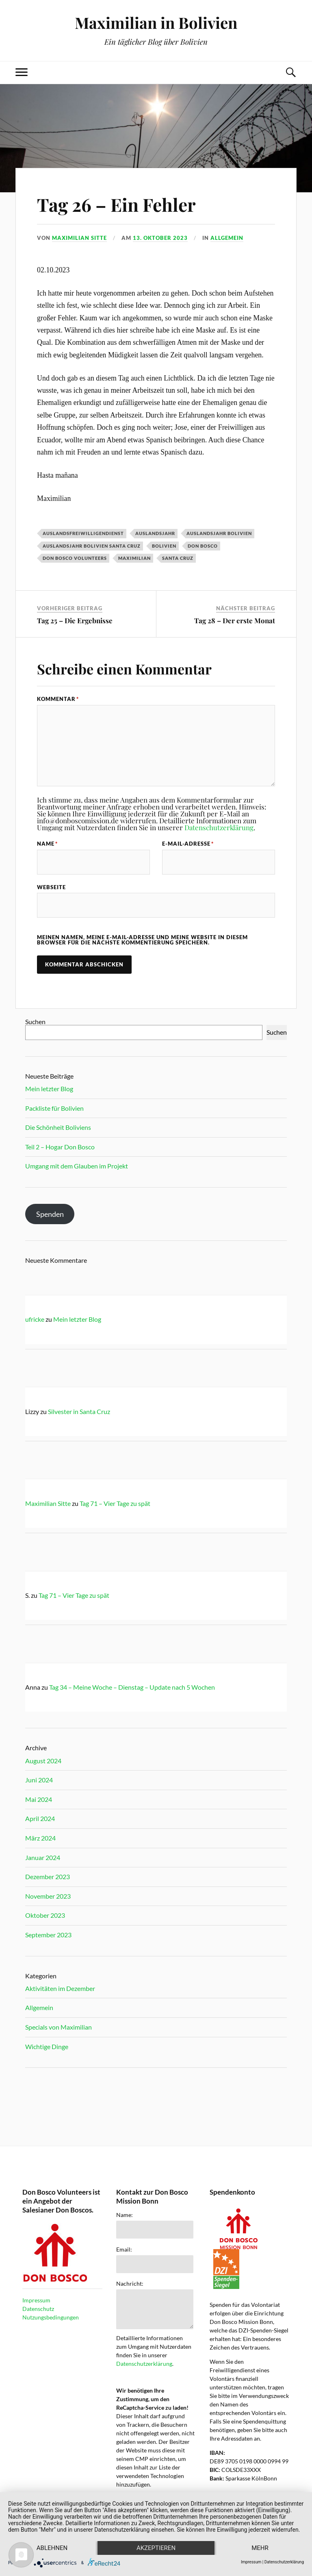 The width and height of the screenshot is (312, 2576). Describe the element at coordinates (124, 2249) in the screenshot. I see `Email:` at that location.